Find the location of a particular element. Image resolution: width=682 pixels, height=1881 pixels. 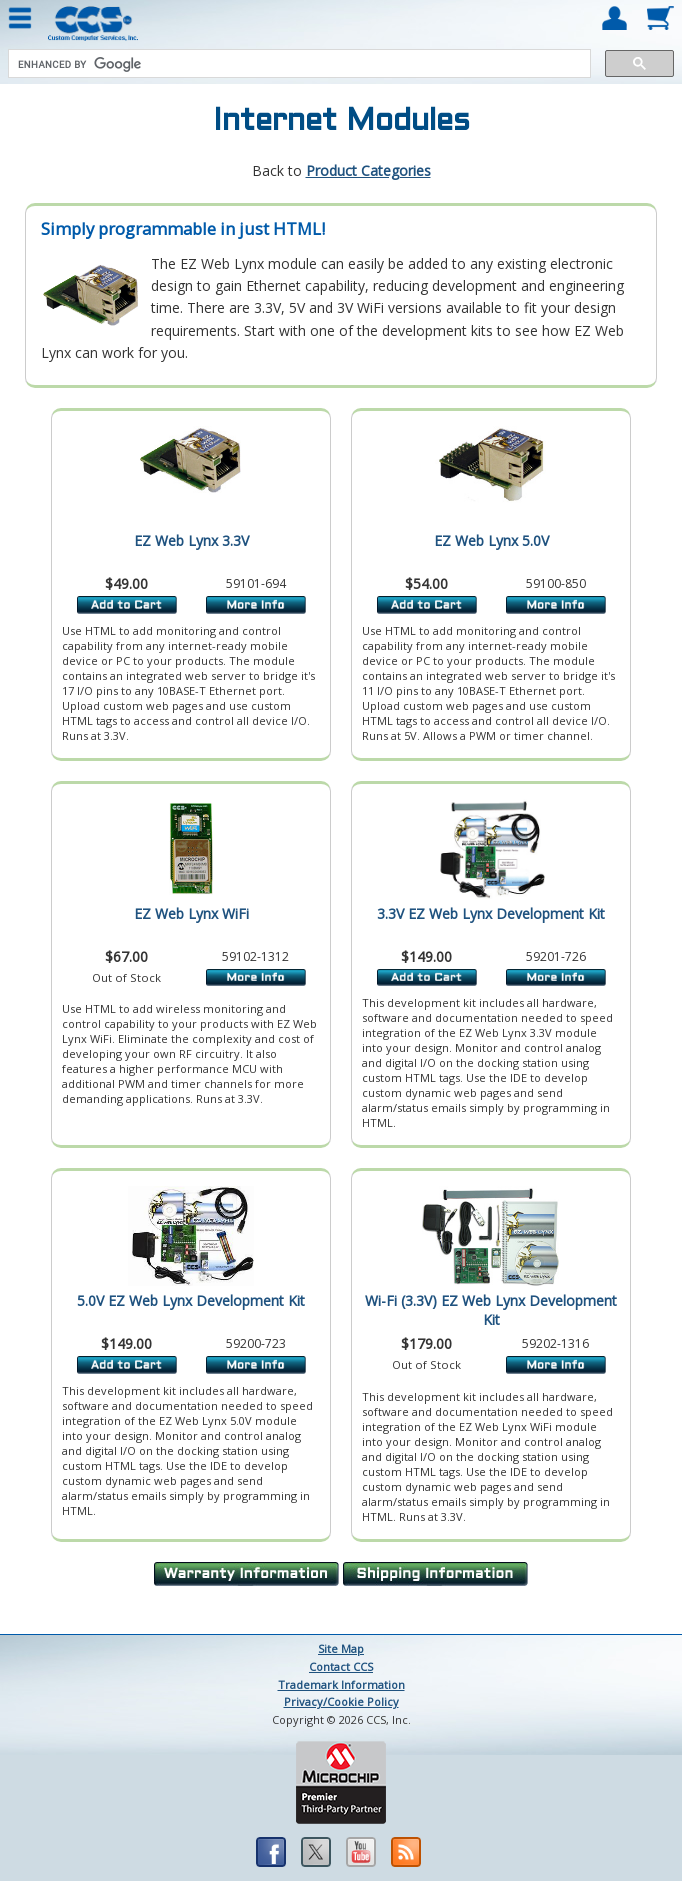

Wi-Fi (3.3V) EZ Web Lynx Development Kit is located at coordinates (491, 1310).